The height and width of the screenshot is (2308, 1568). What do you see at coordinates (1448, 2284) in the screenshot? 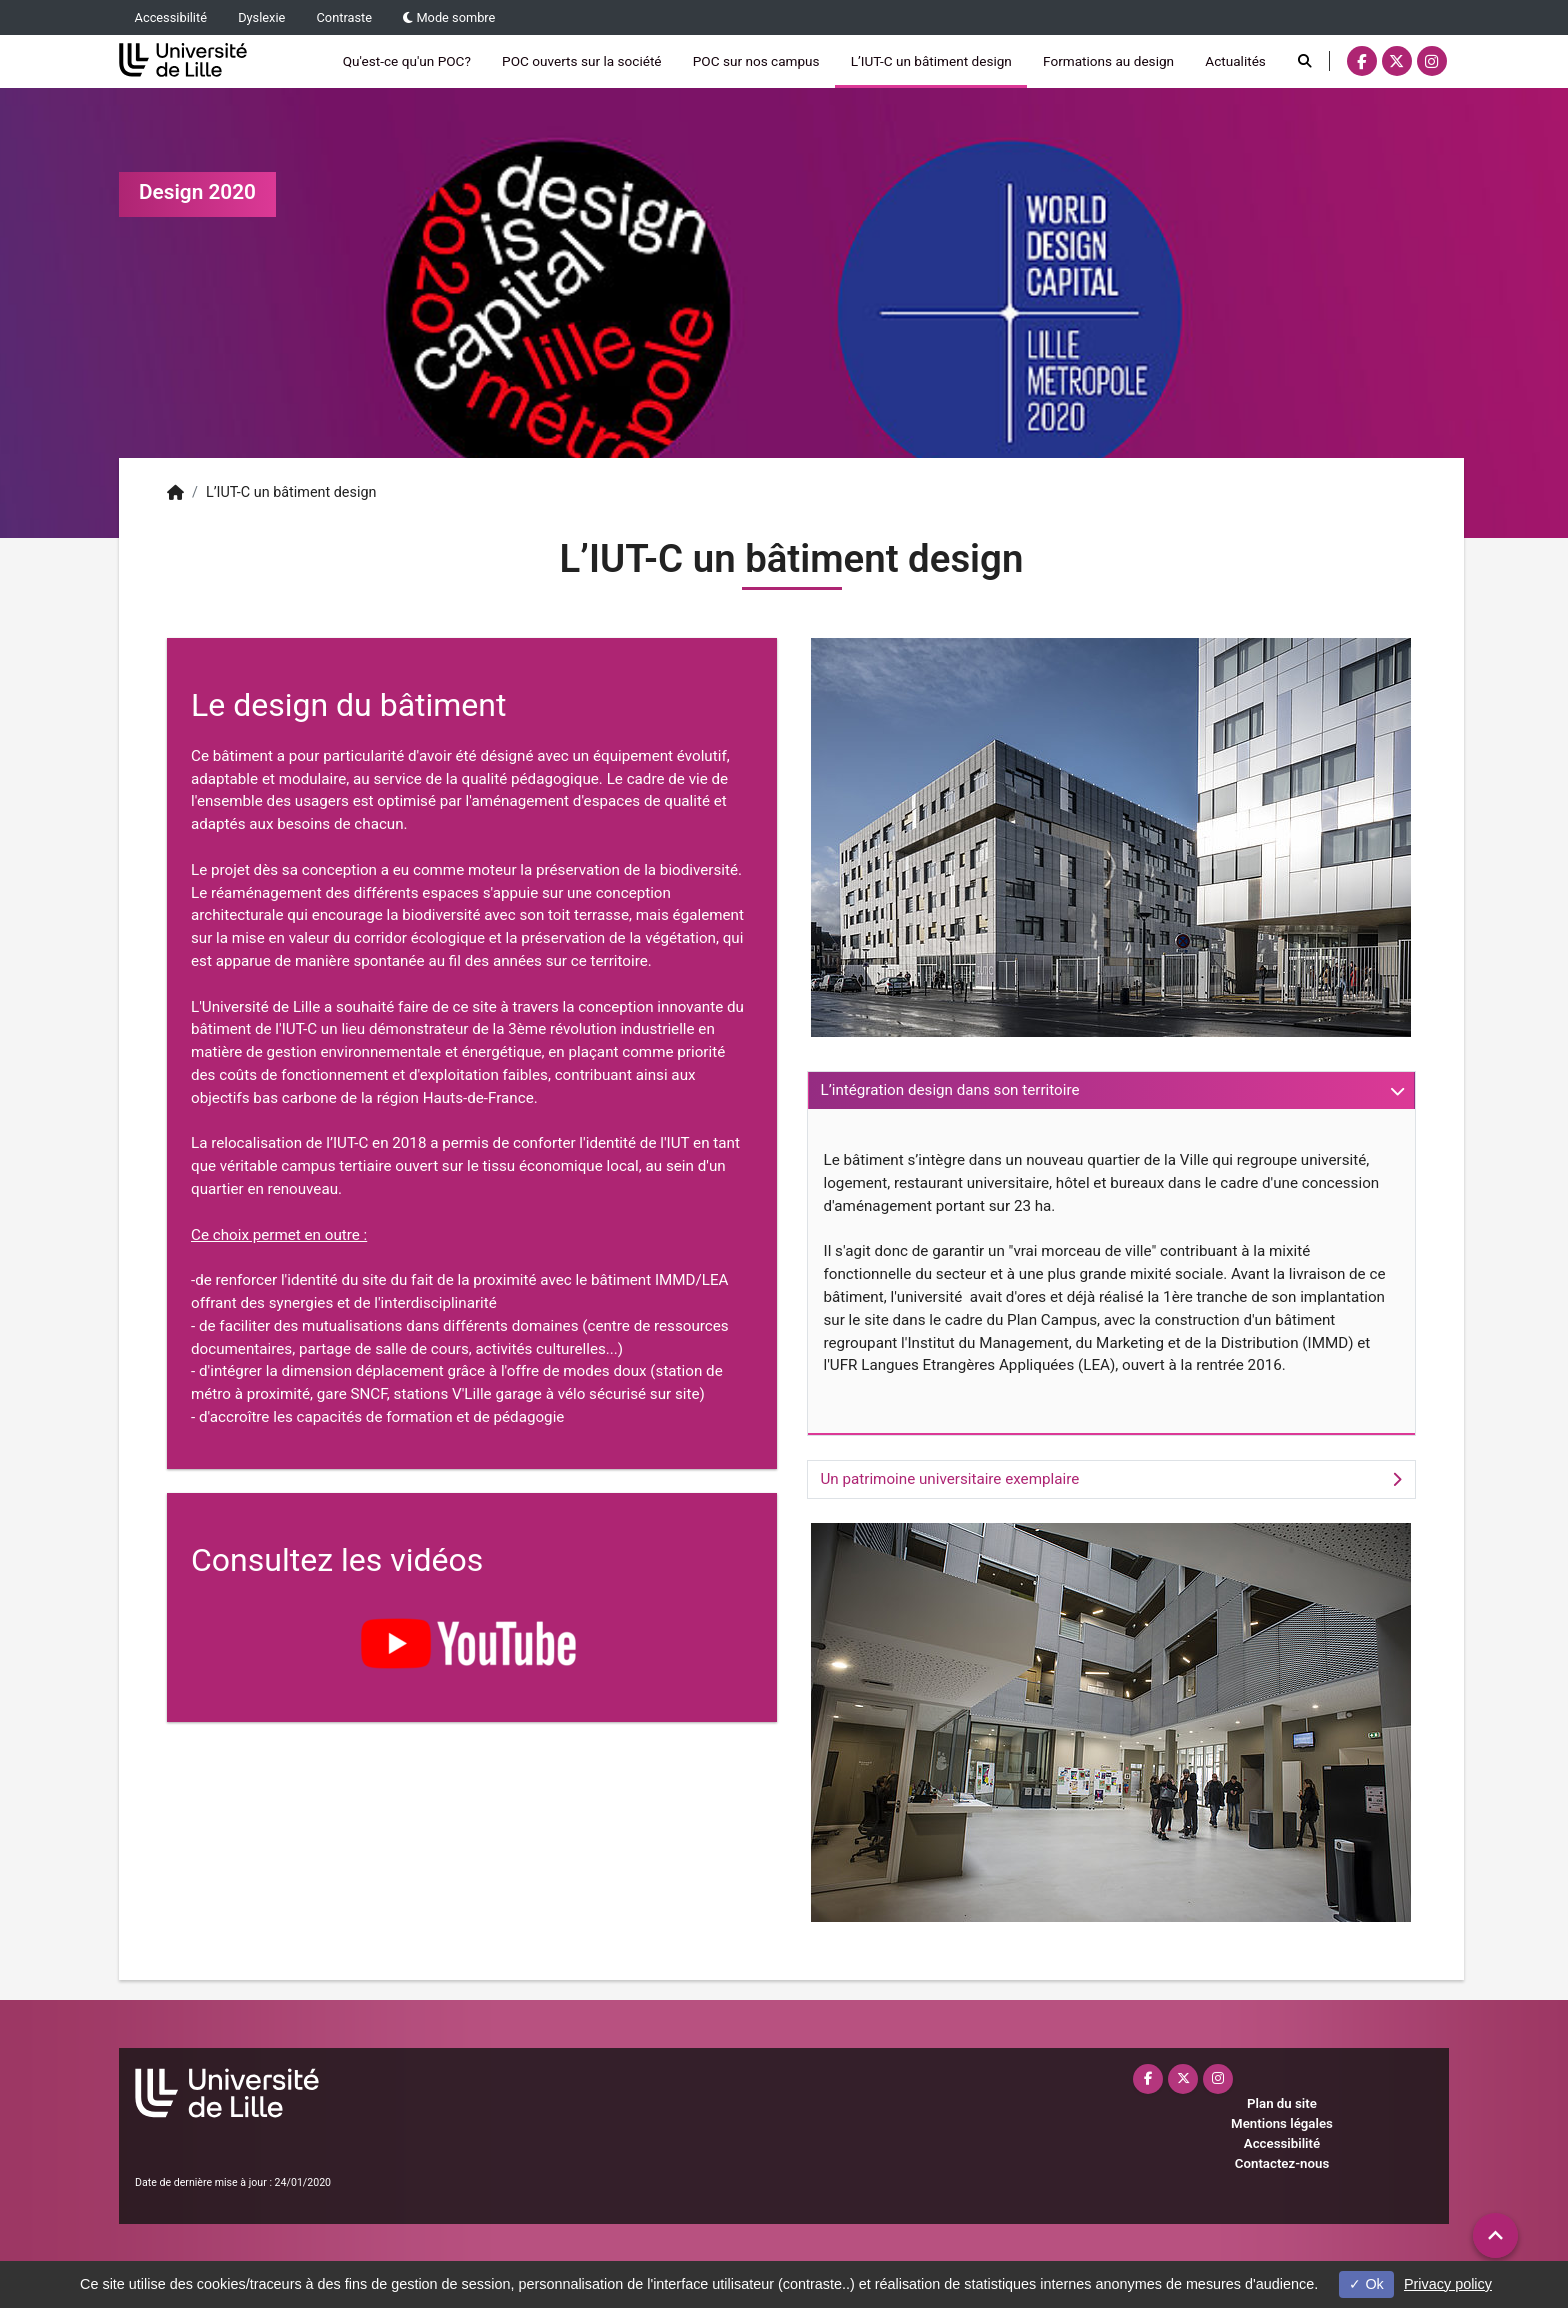
I see `Privacy policy` at bounding box center [1448, 2284].